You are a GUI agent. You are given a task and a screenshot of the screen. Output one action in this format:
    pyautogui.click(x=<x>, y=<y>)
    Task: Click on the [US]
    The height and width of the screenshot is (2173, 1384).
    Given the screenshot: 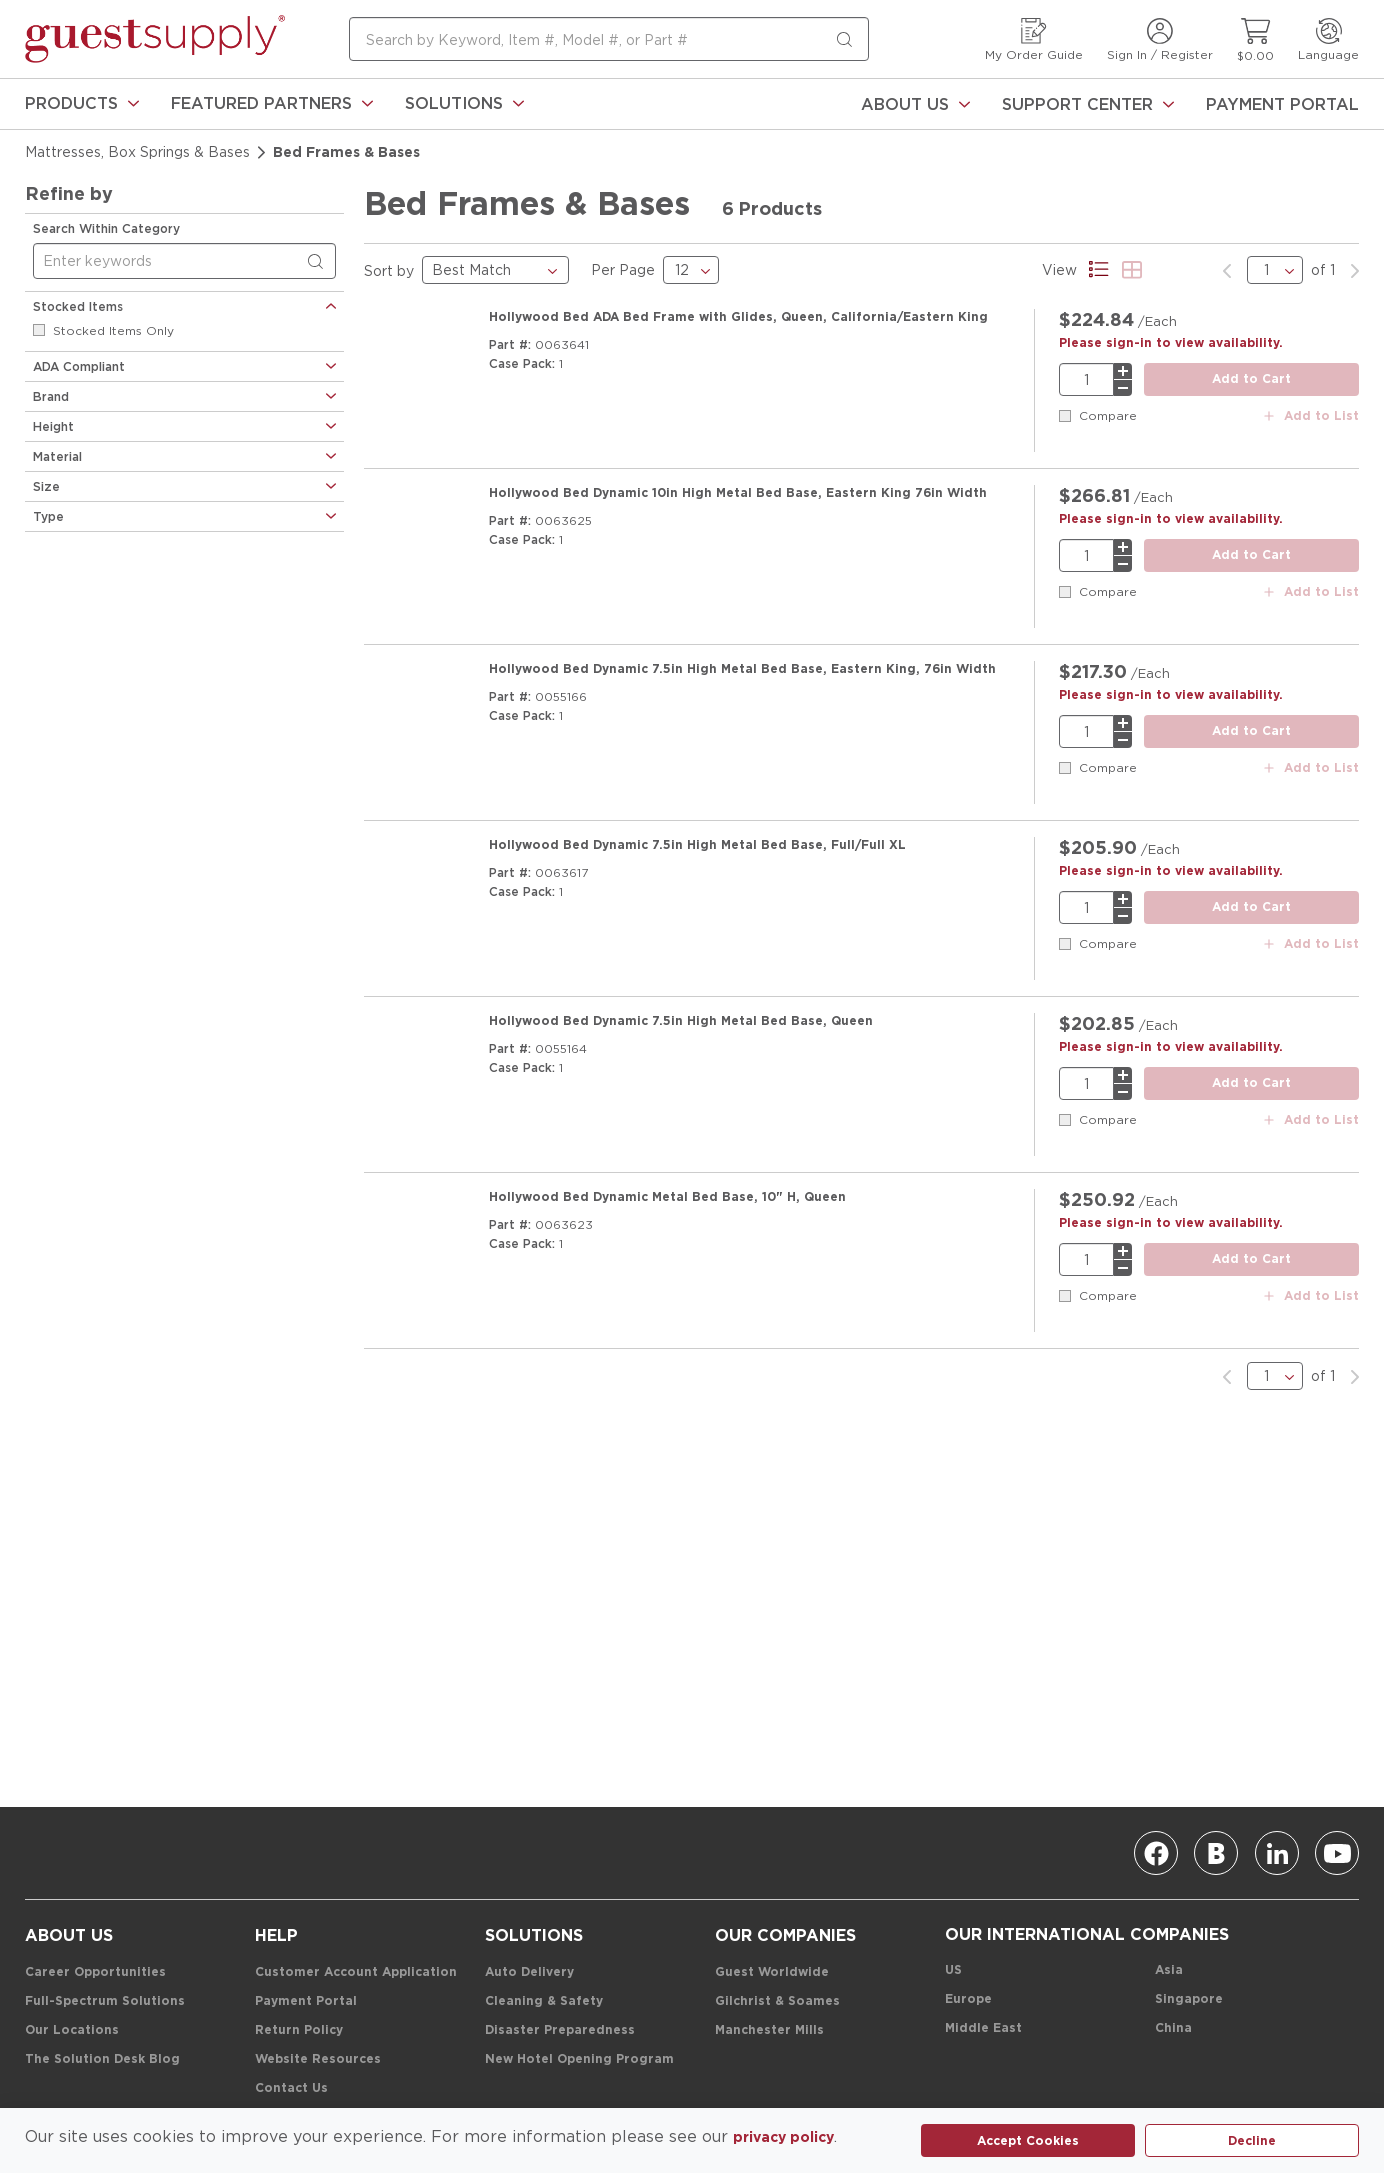 What is the action you would take?
    pyautogui.click(x=953, y=1970)
    